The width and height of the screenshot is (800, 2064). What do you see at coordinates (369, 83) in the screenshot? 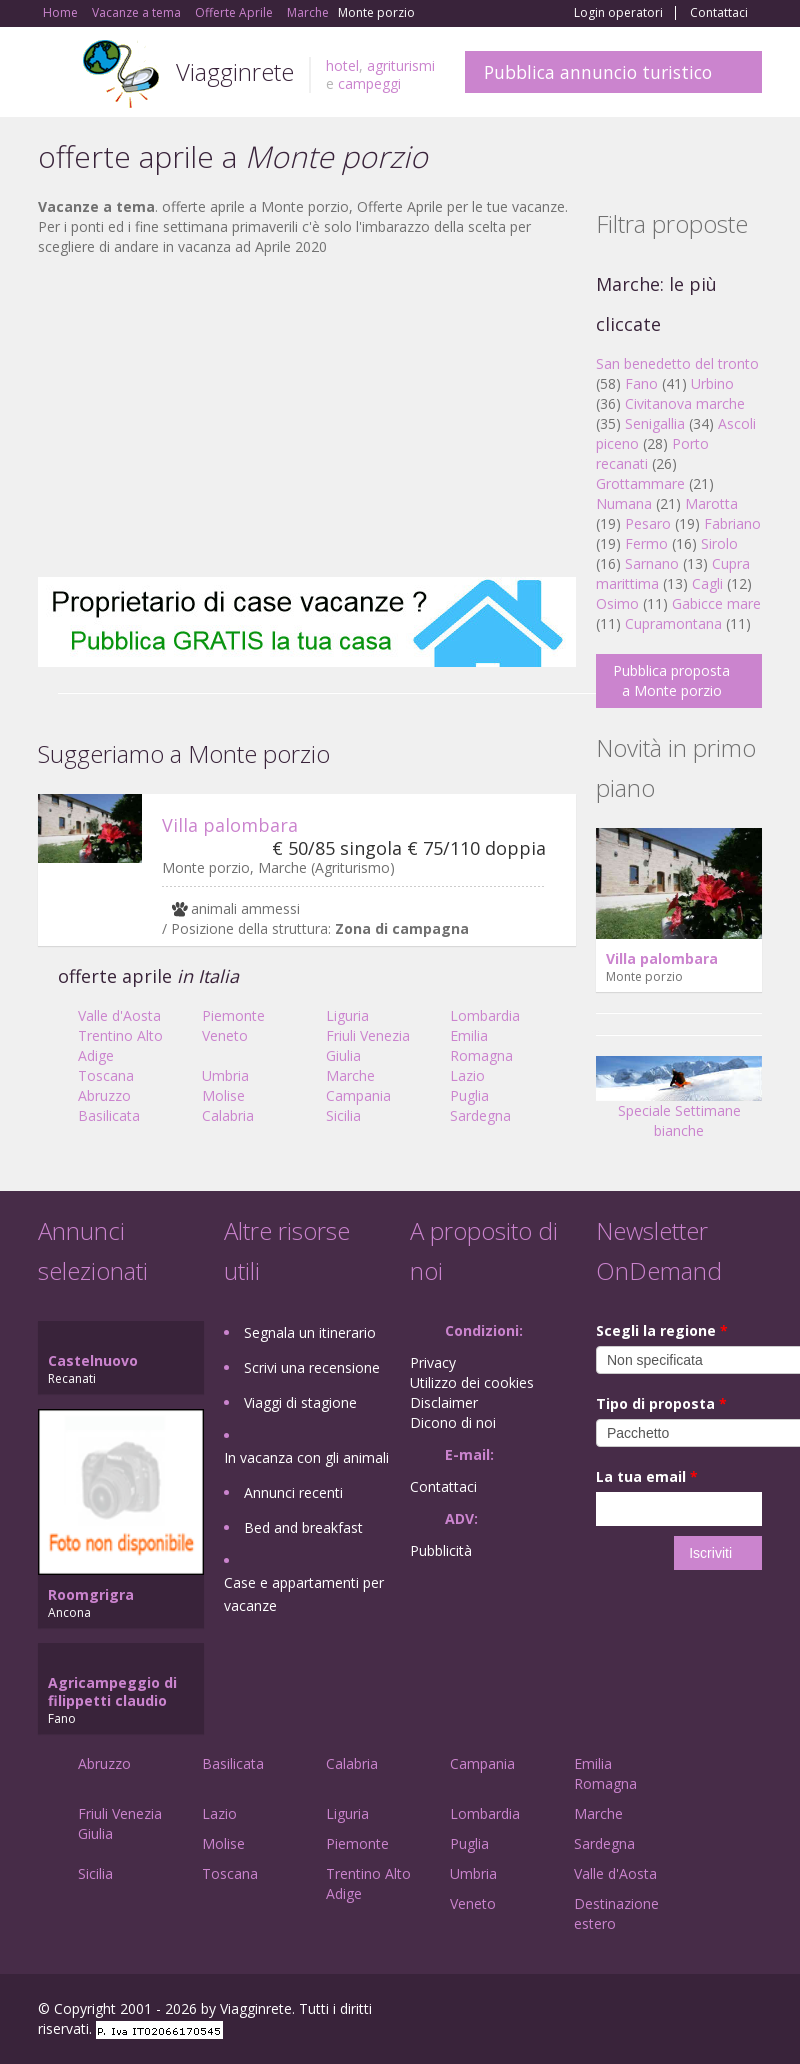
I see `campeggi` at bounding box center [369, 83].